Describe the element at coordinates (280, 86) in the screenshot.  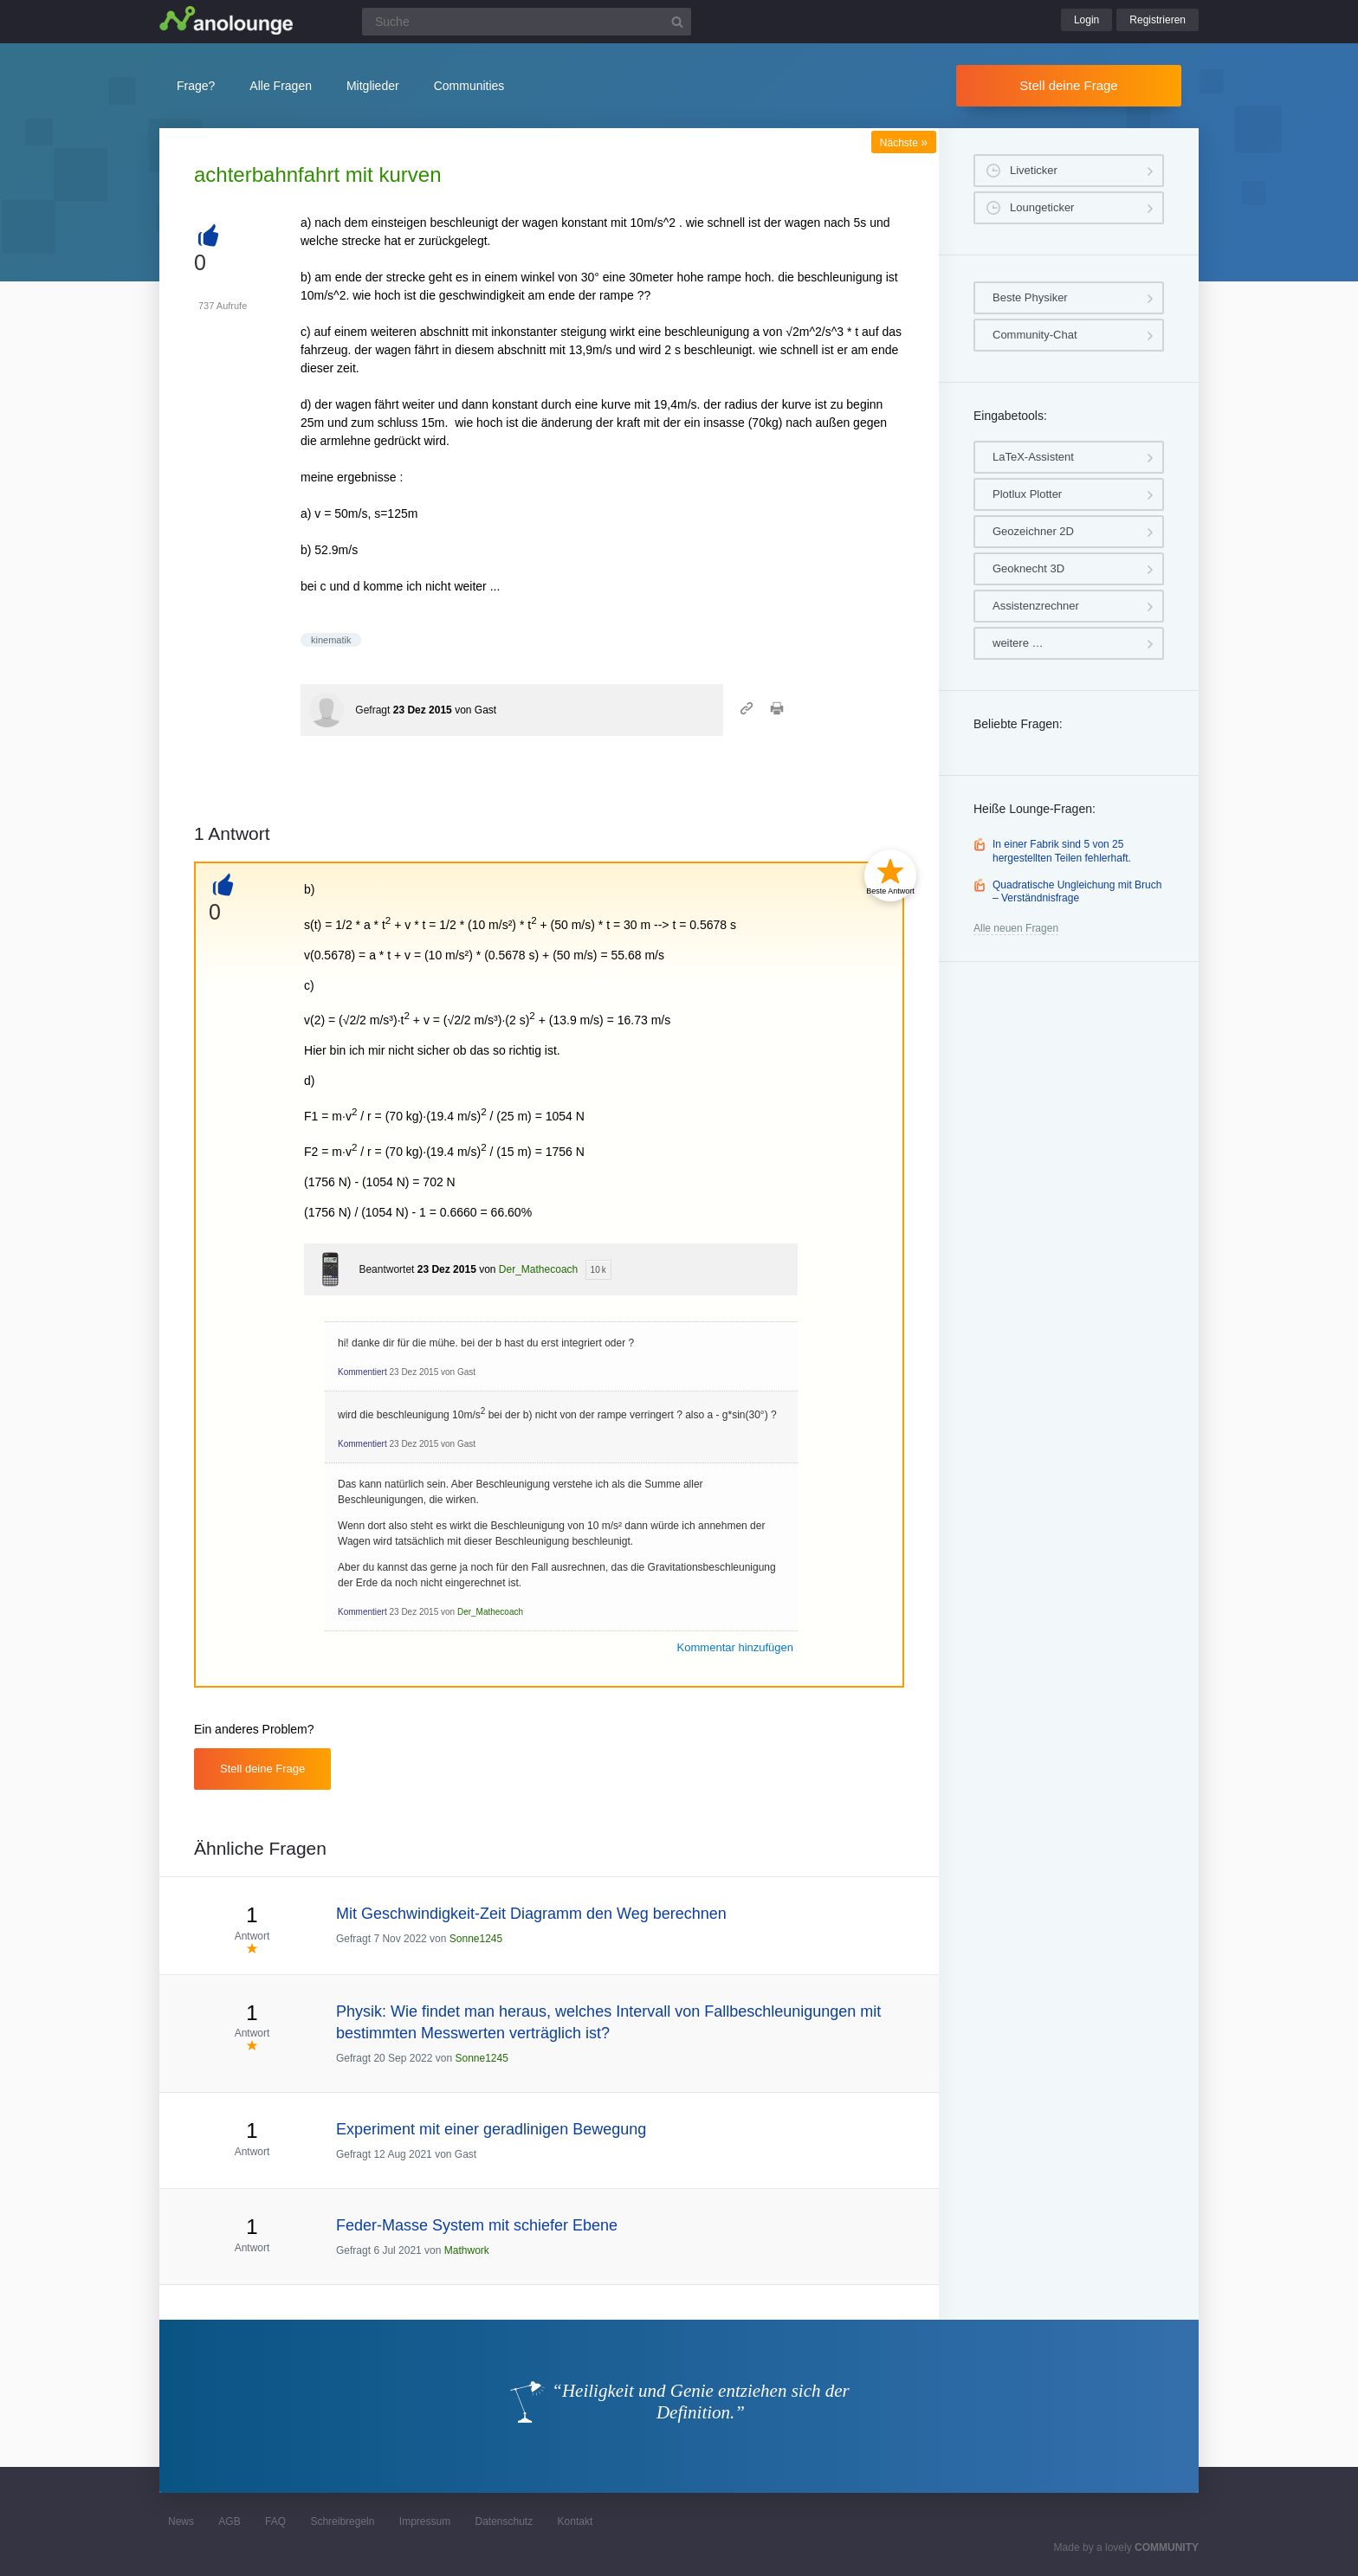
I see `Alle Fragen [button]` at that location.